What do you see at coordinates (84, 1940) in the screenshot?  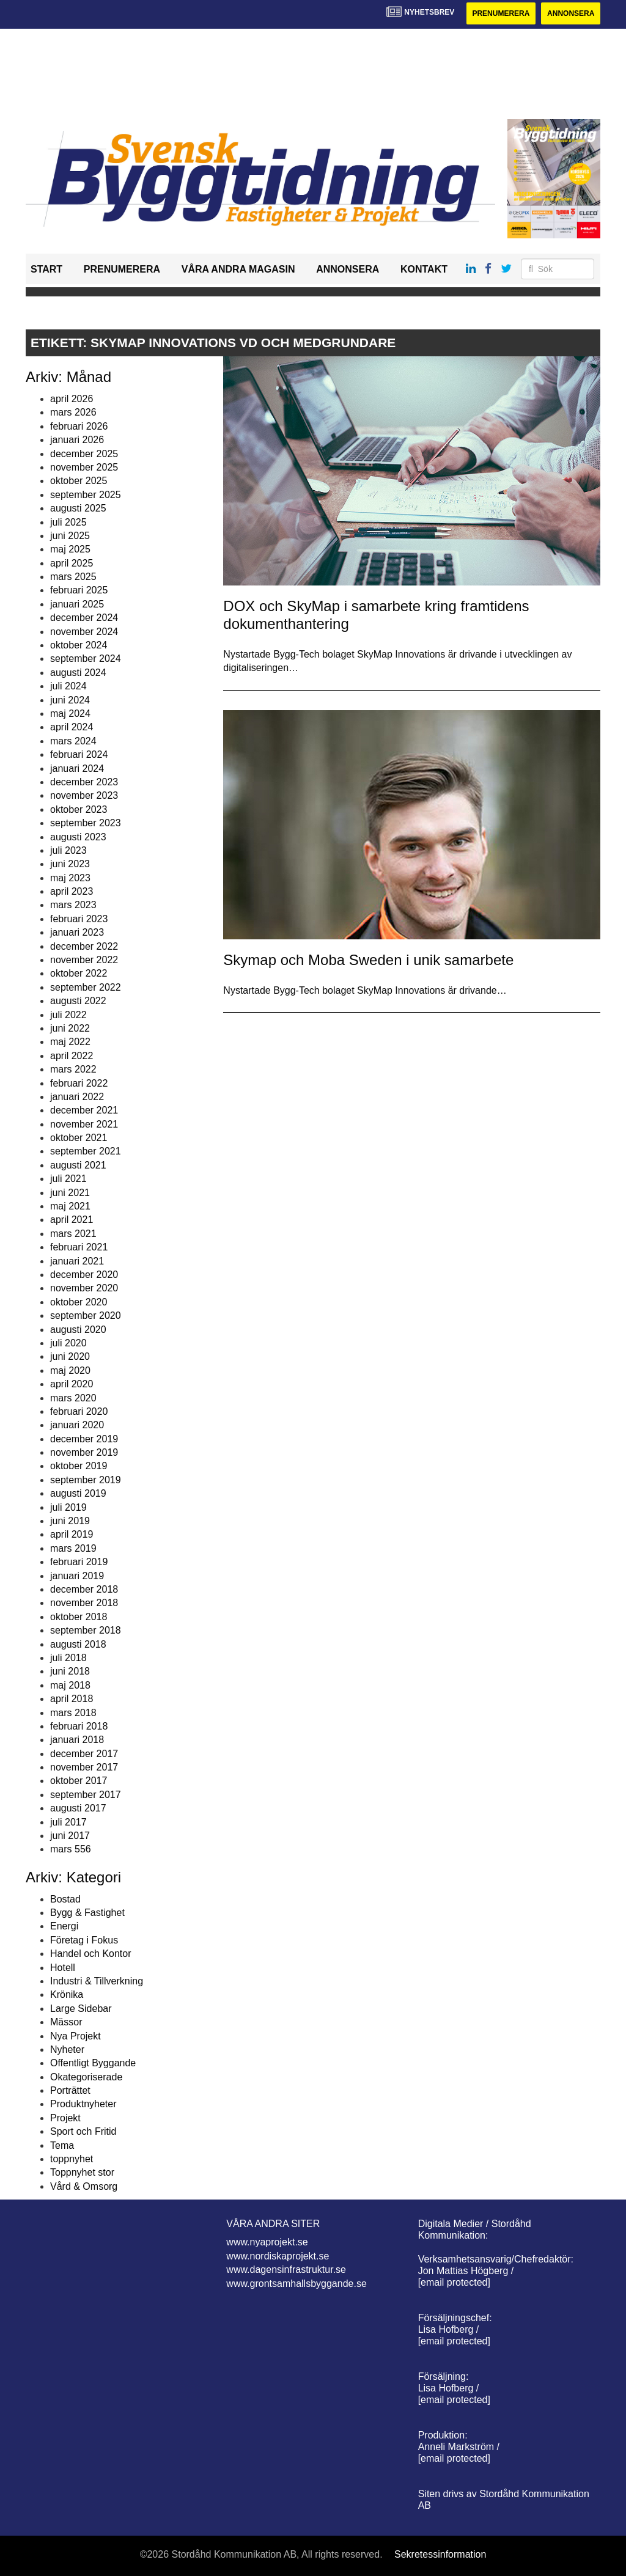 I see `Företag i Fokus` at bounding box center [84, 1940].